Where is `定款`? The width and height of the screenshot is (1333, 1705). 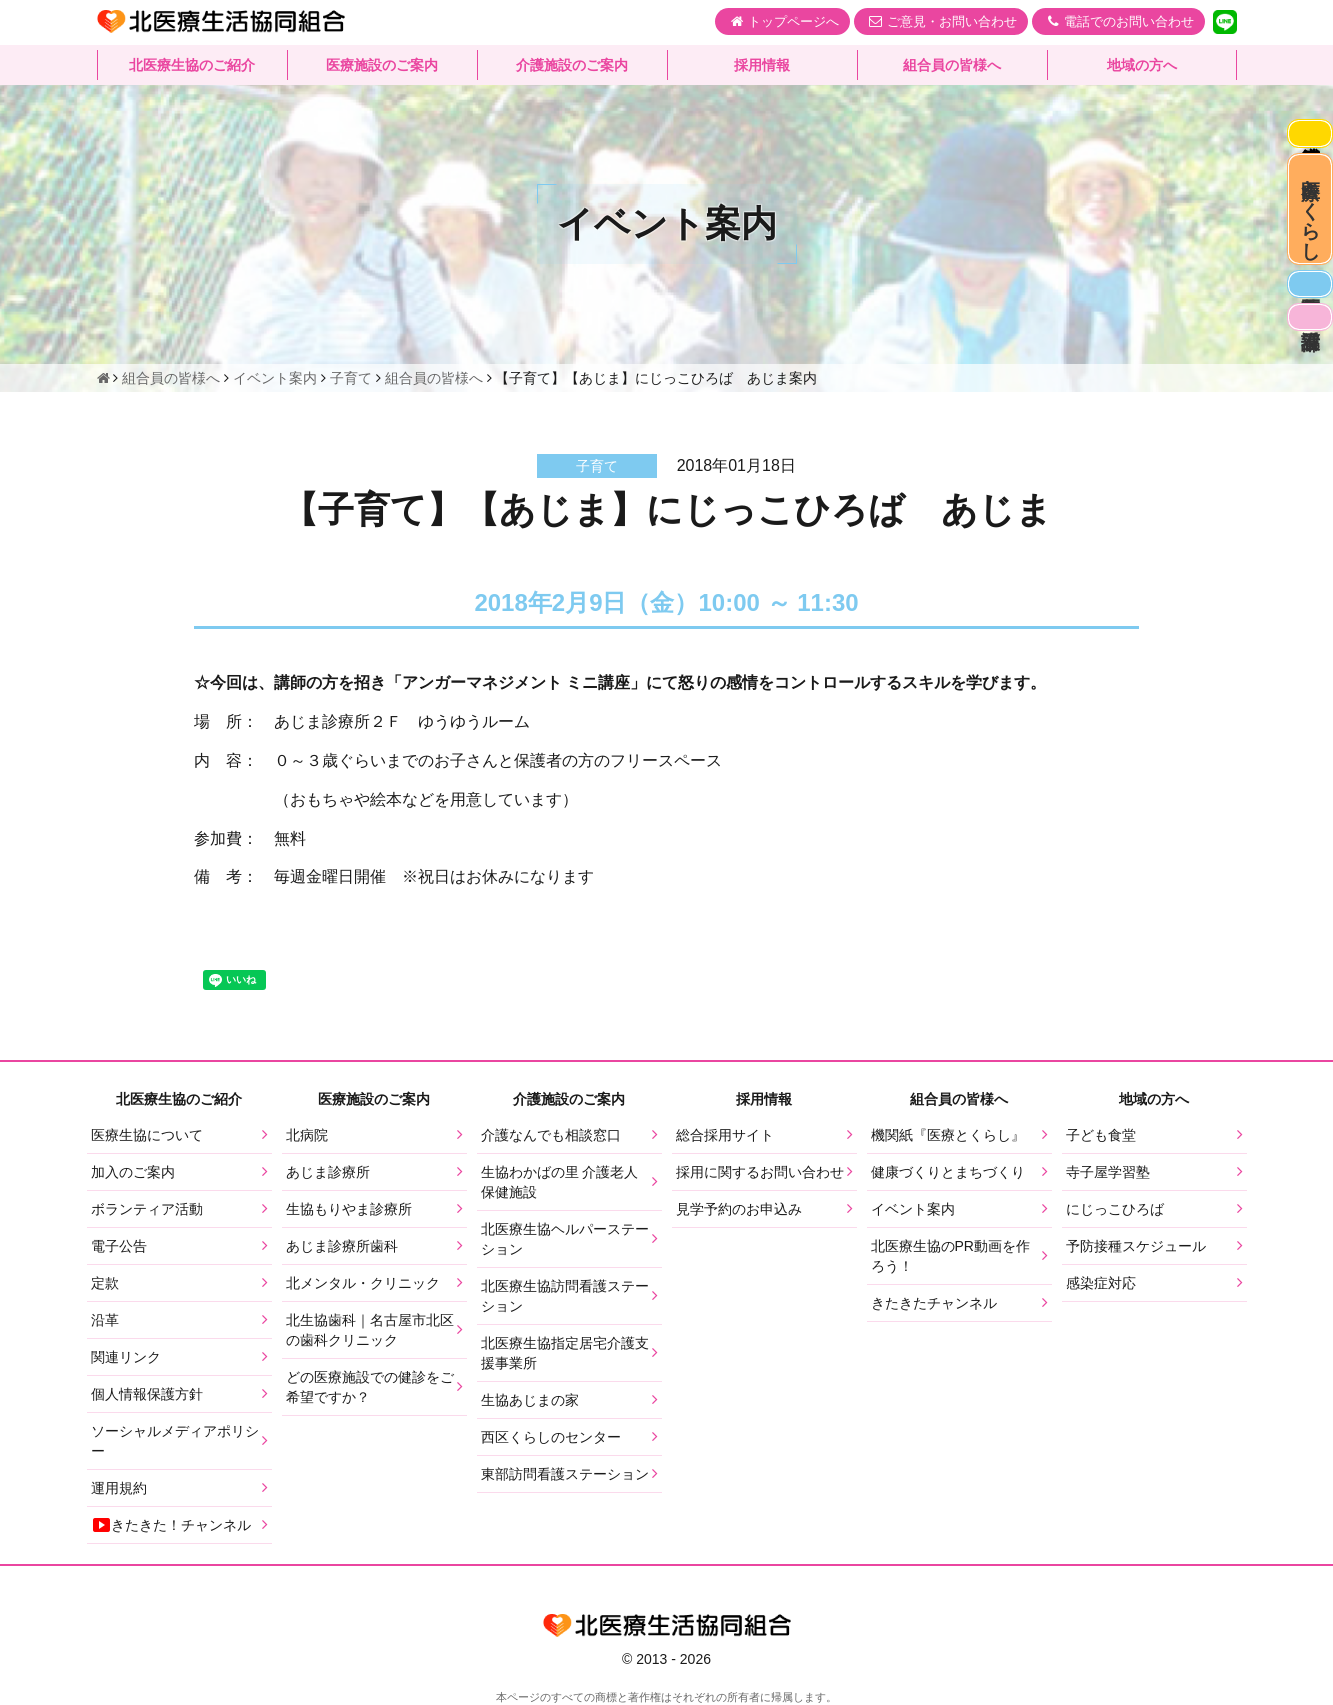 定款 is located at coordinates (105, 1283).